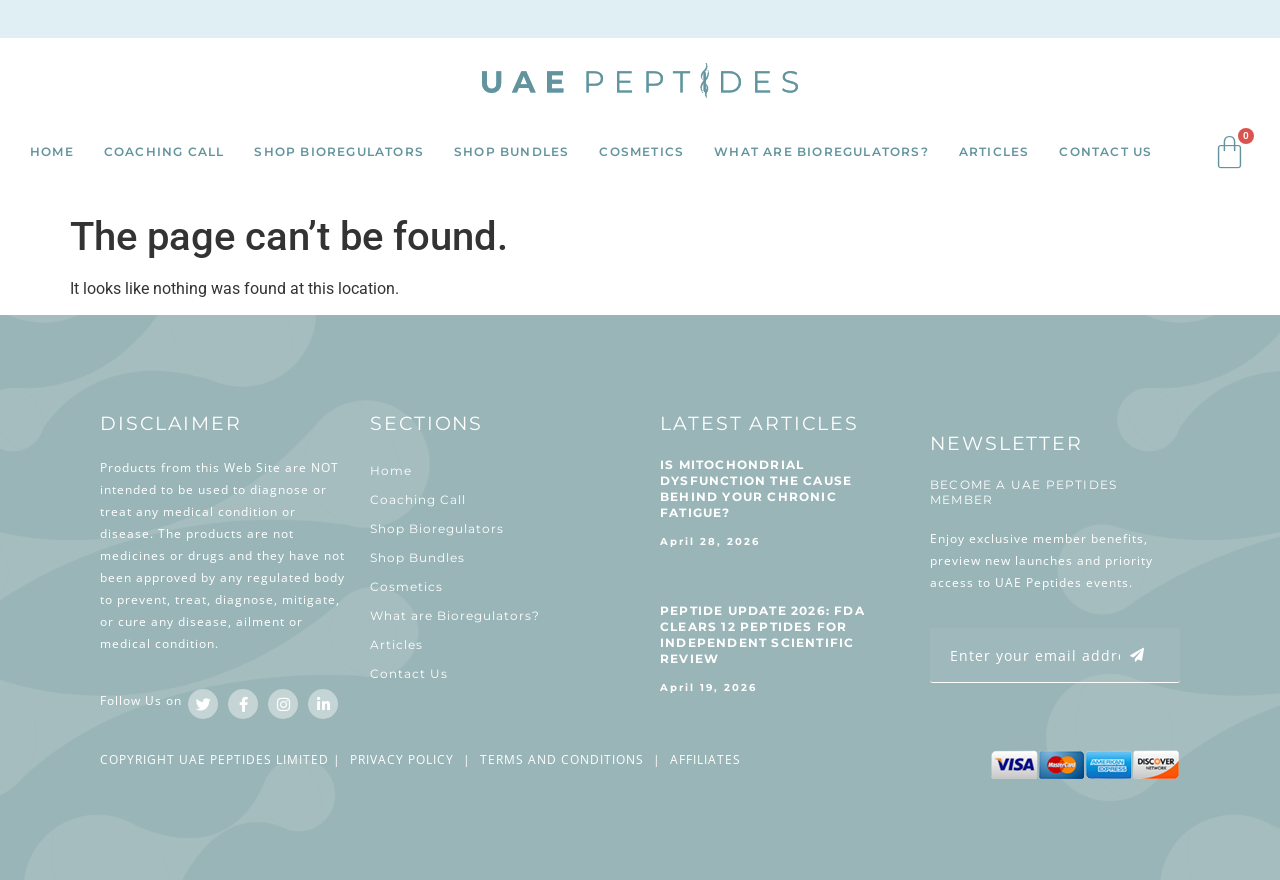 The width and height of the screenshot is (1280, 880). I want to click on Coaching Call, so click(164, 151).